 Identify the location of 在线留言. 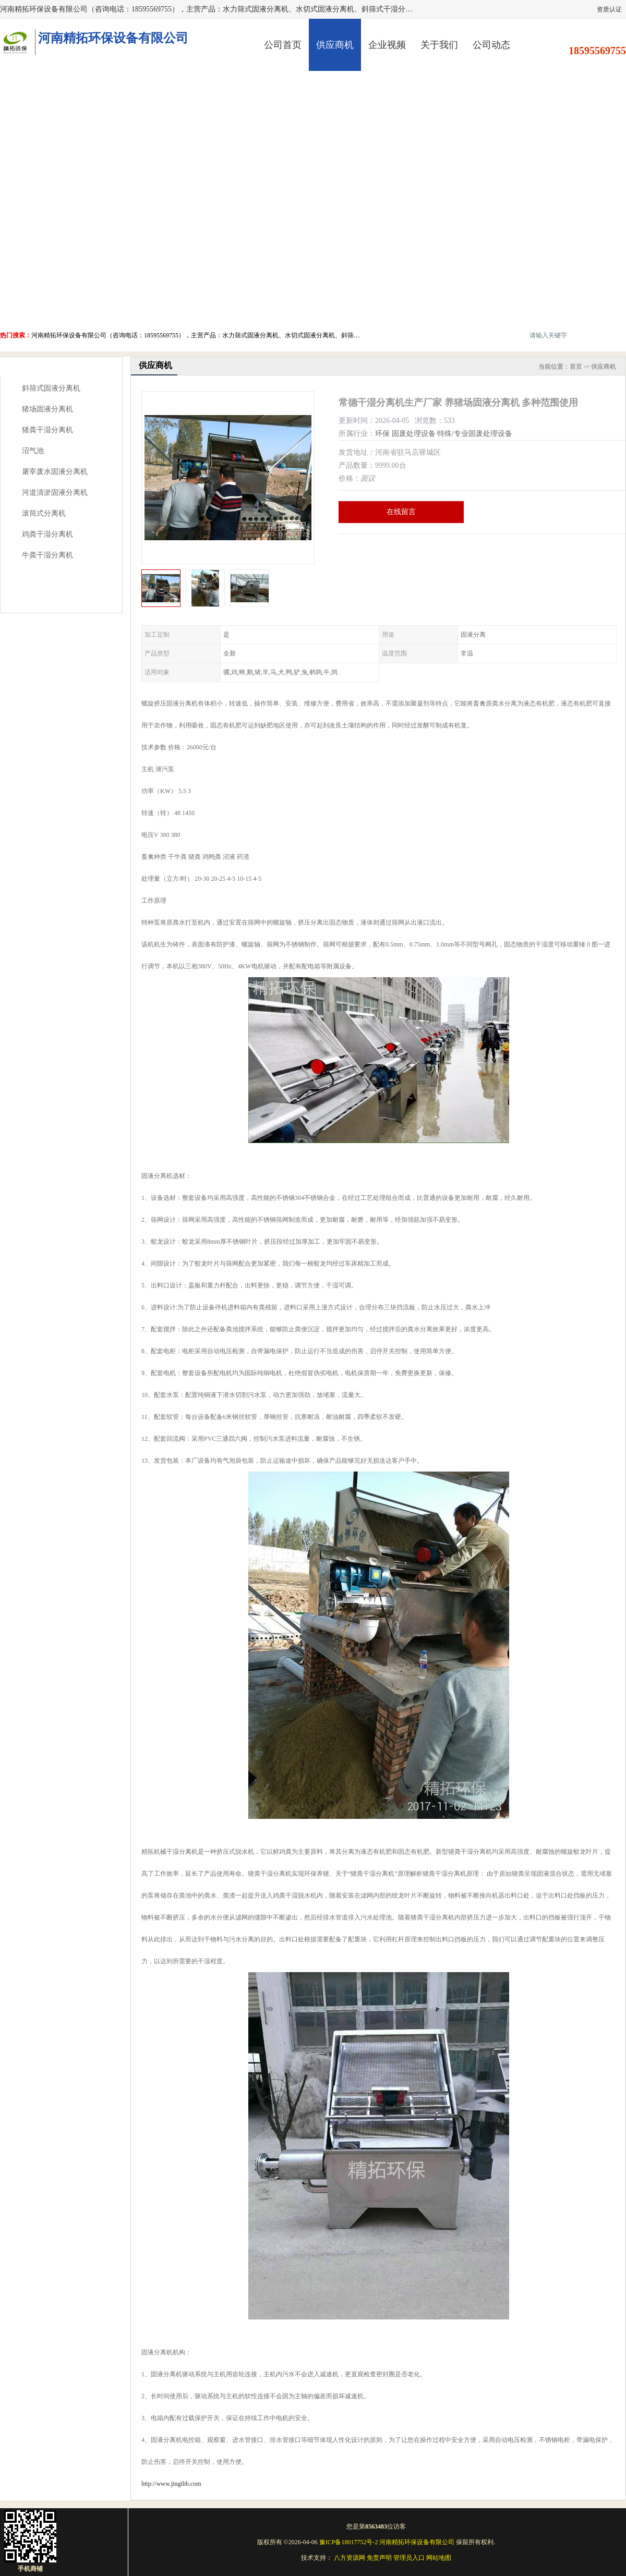
(401, 512).